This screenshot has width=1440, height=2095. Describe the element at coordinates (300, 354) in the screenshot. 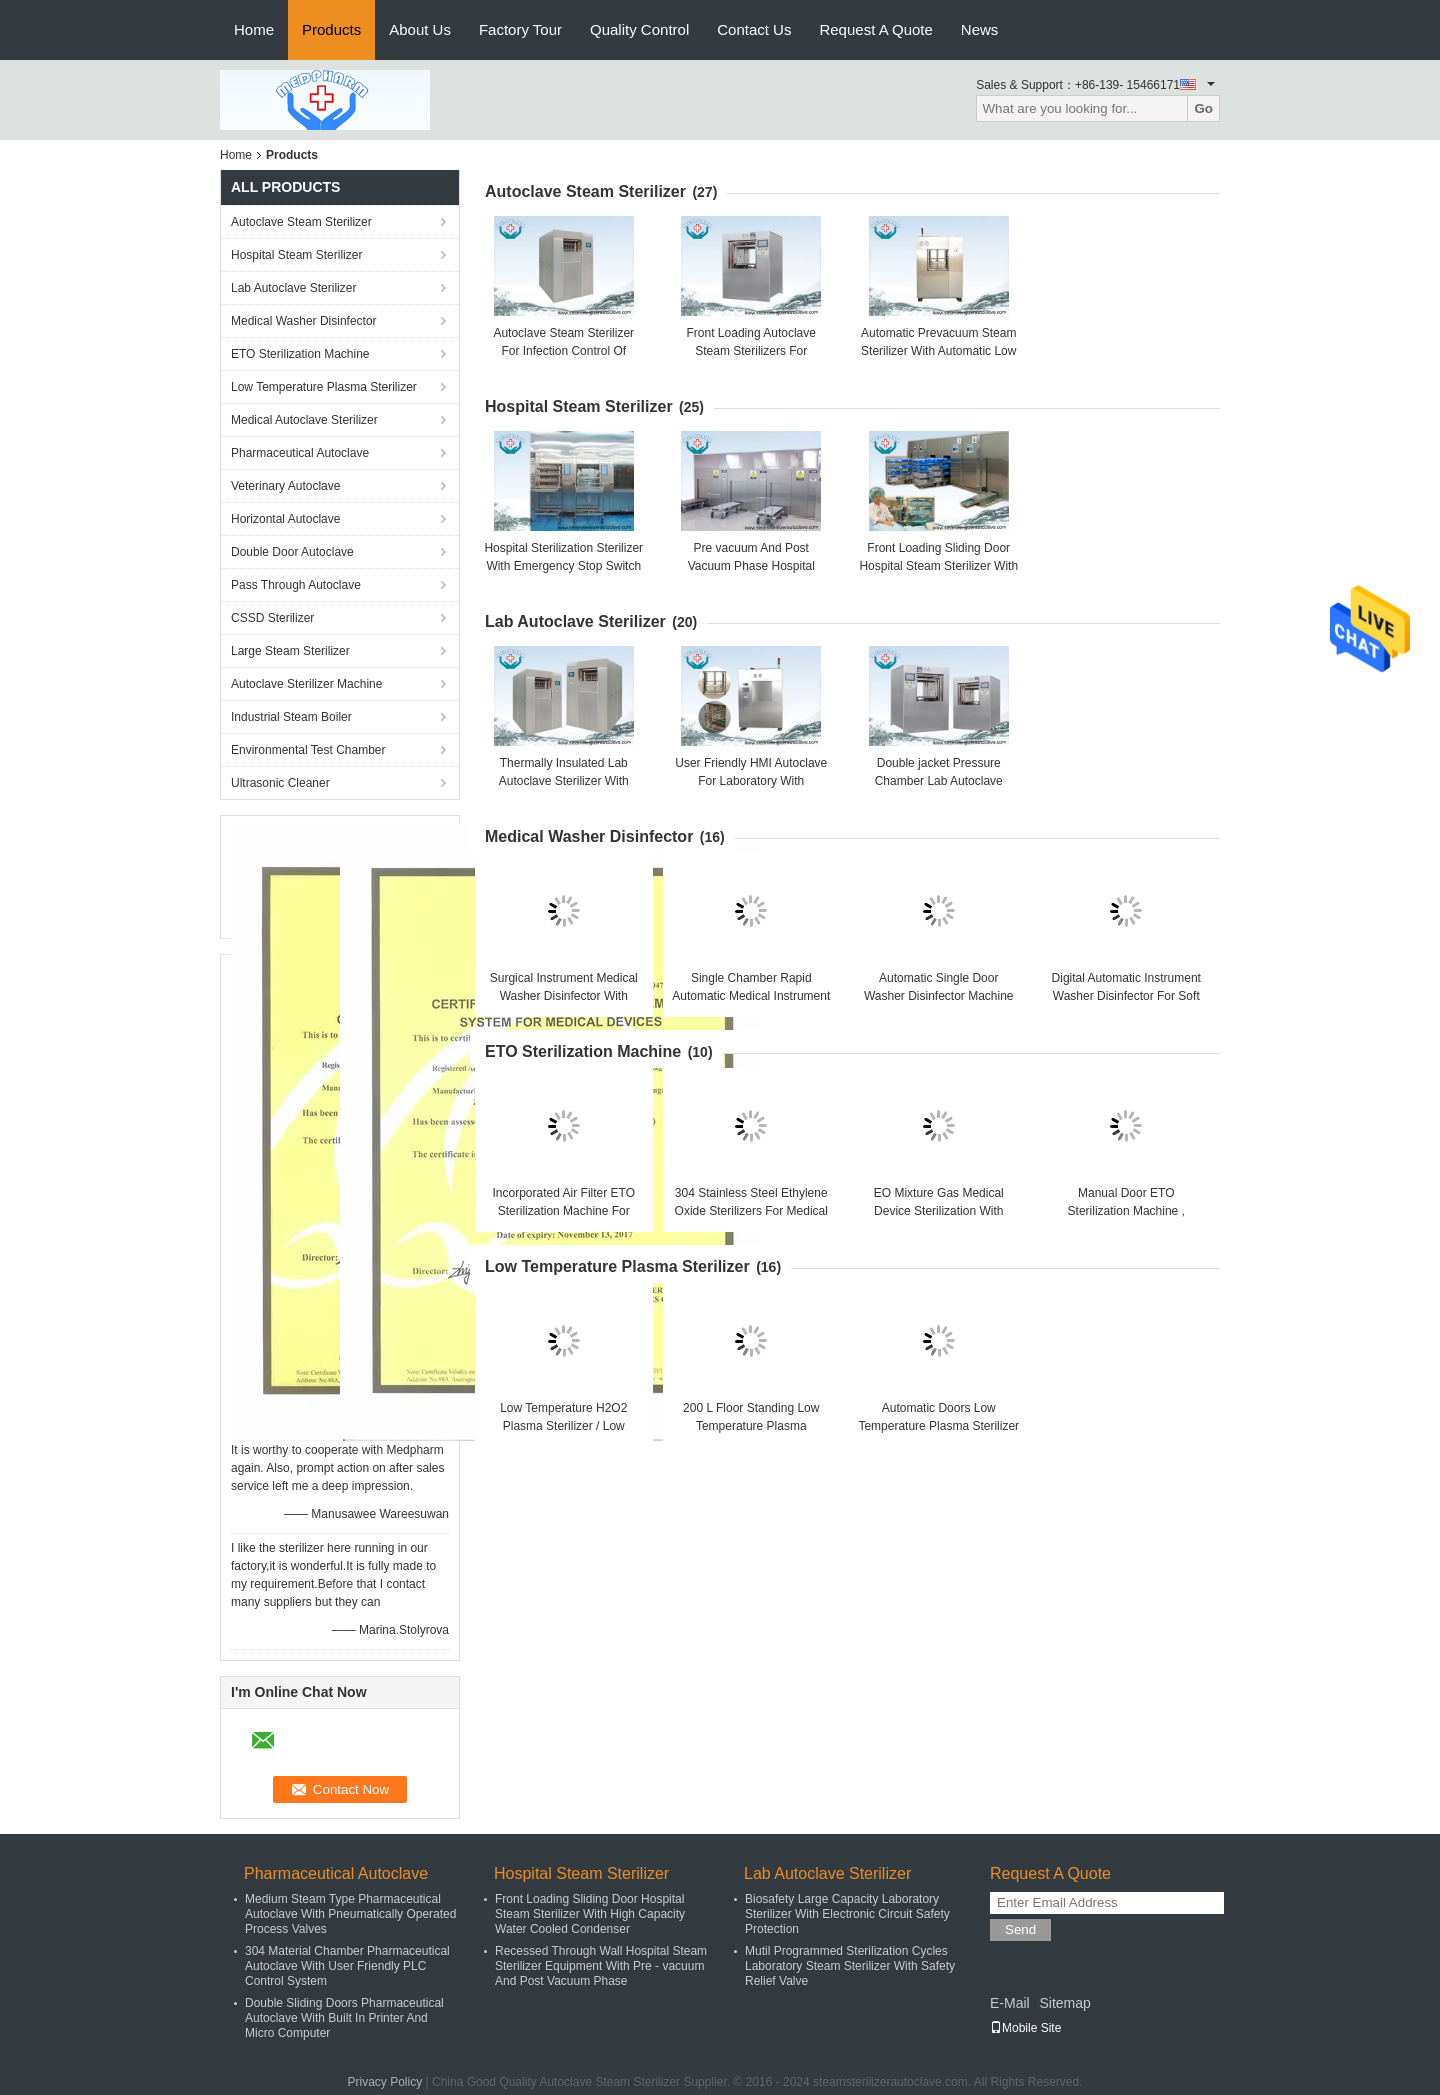

I see `ETO Sterilization Machine` at that location.